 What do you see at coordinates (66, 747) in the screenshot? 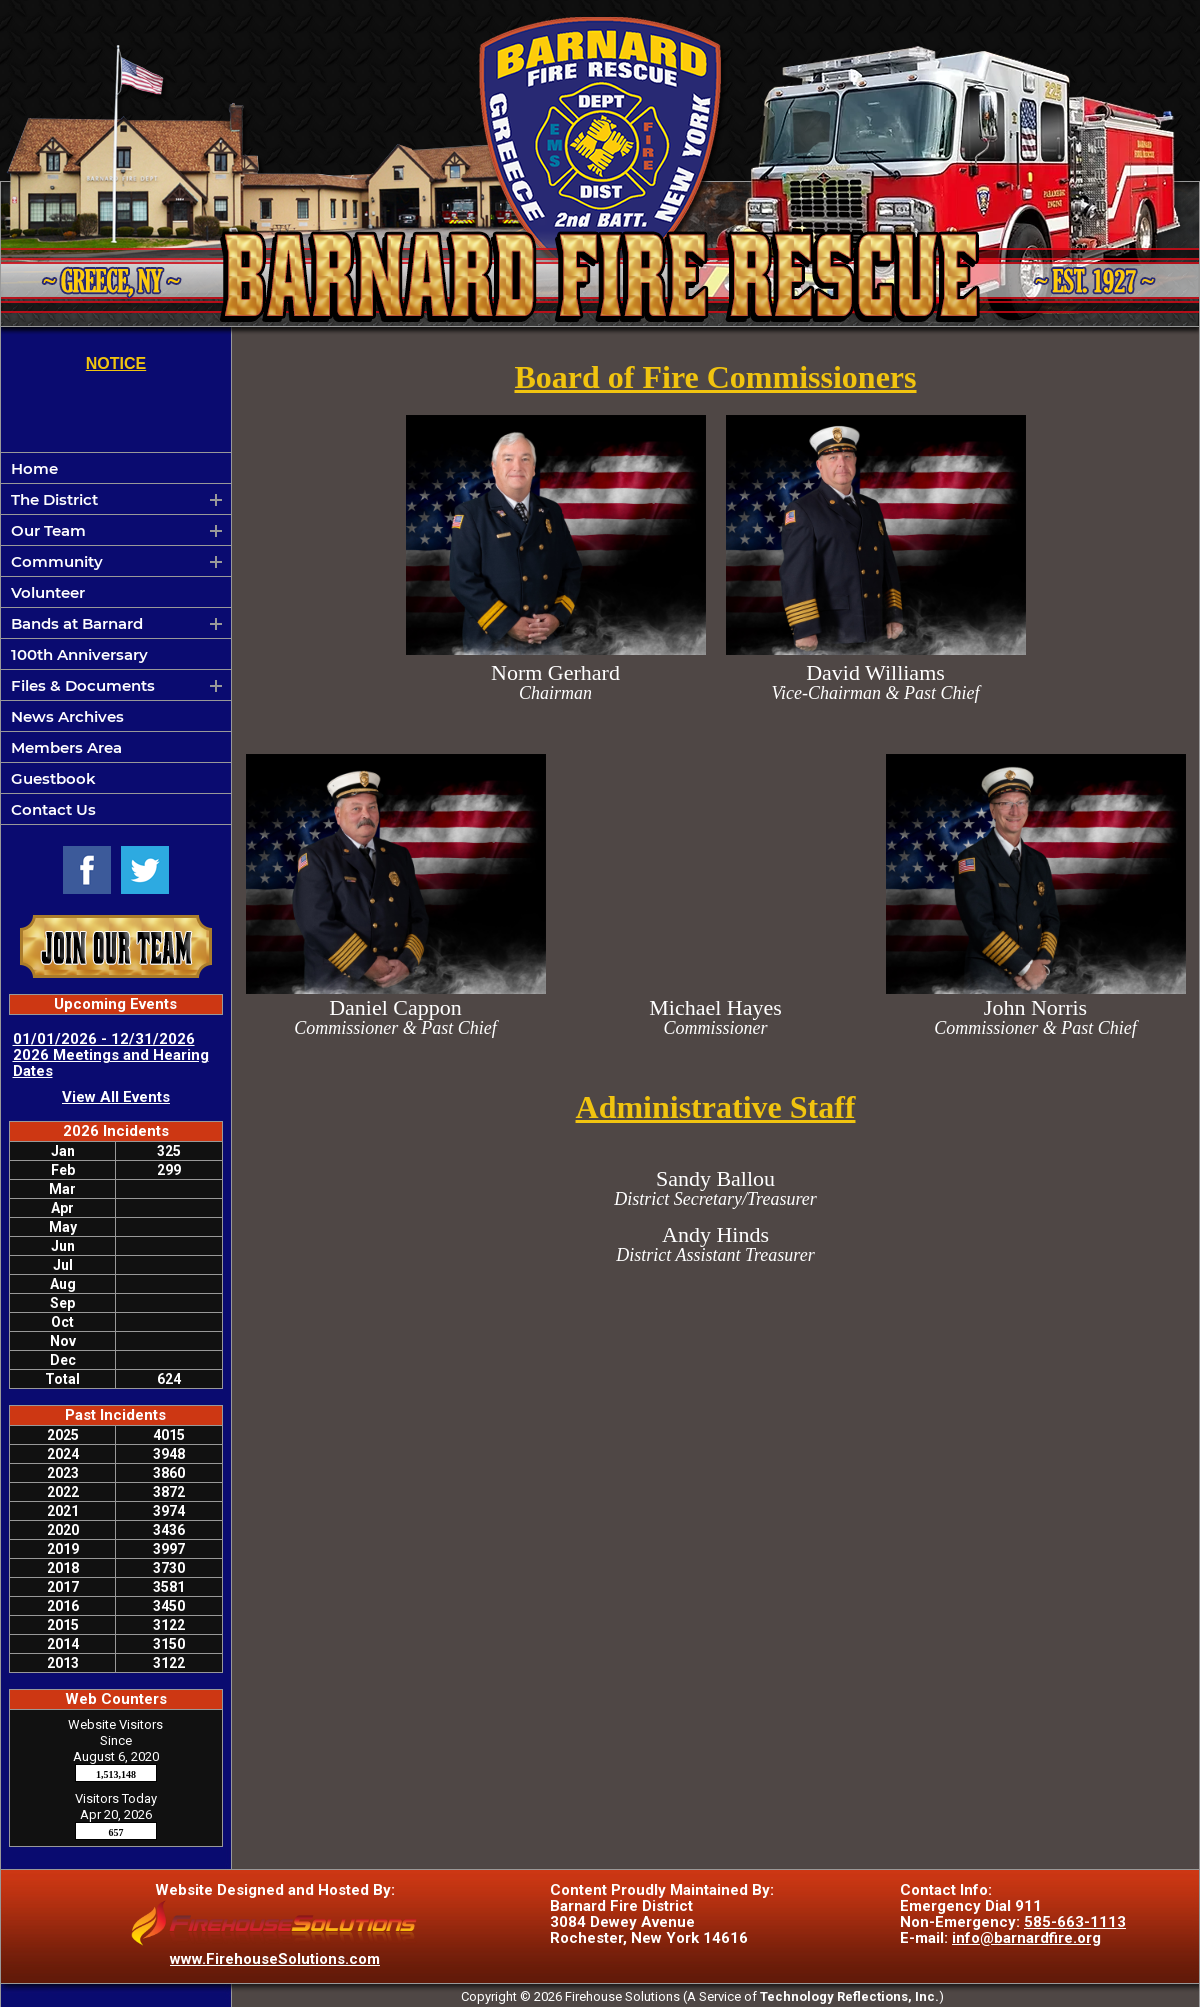
I see `Members Area` at bounding box center [66, 747].